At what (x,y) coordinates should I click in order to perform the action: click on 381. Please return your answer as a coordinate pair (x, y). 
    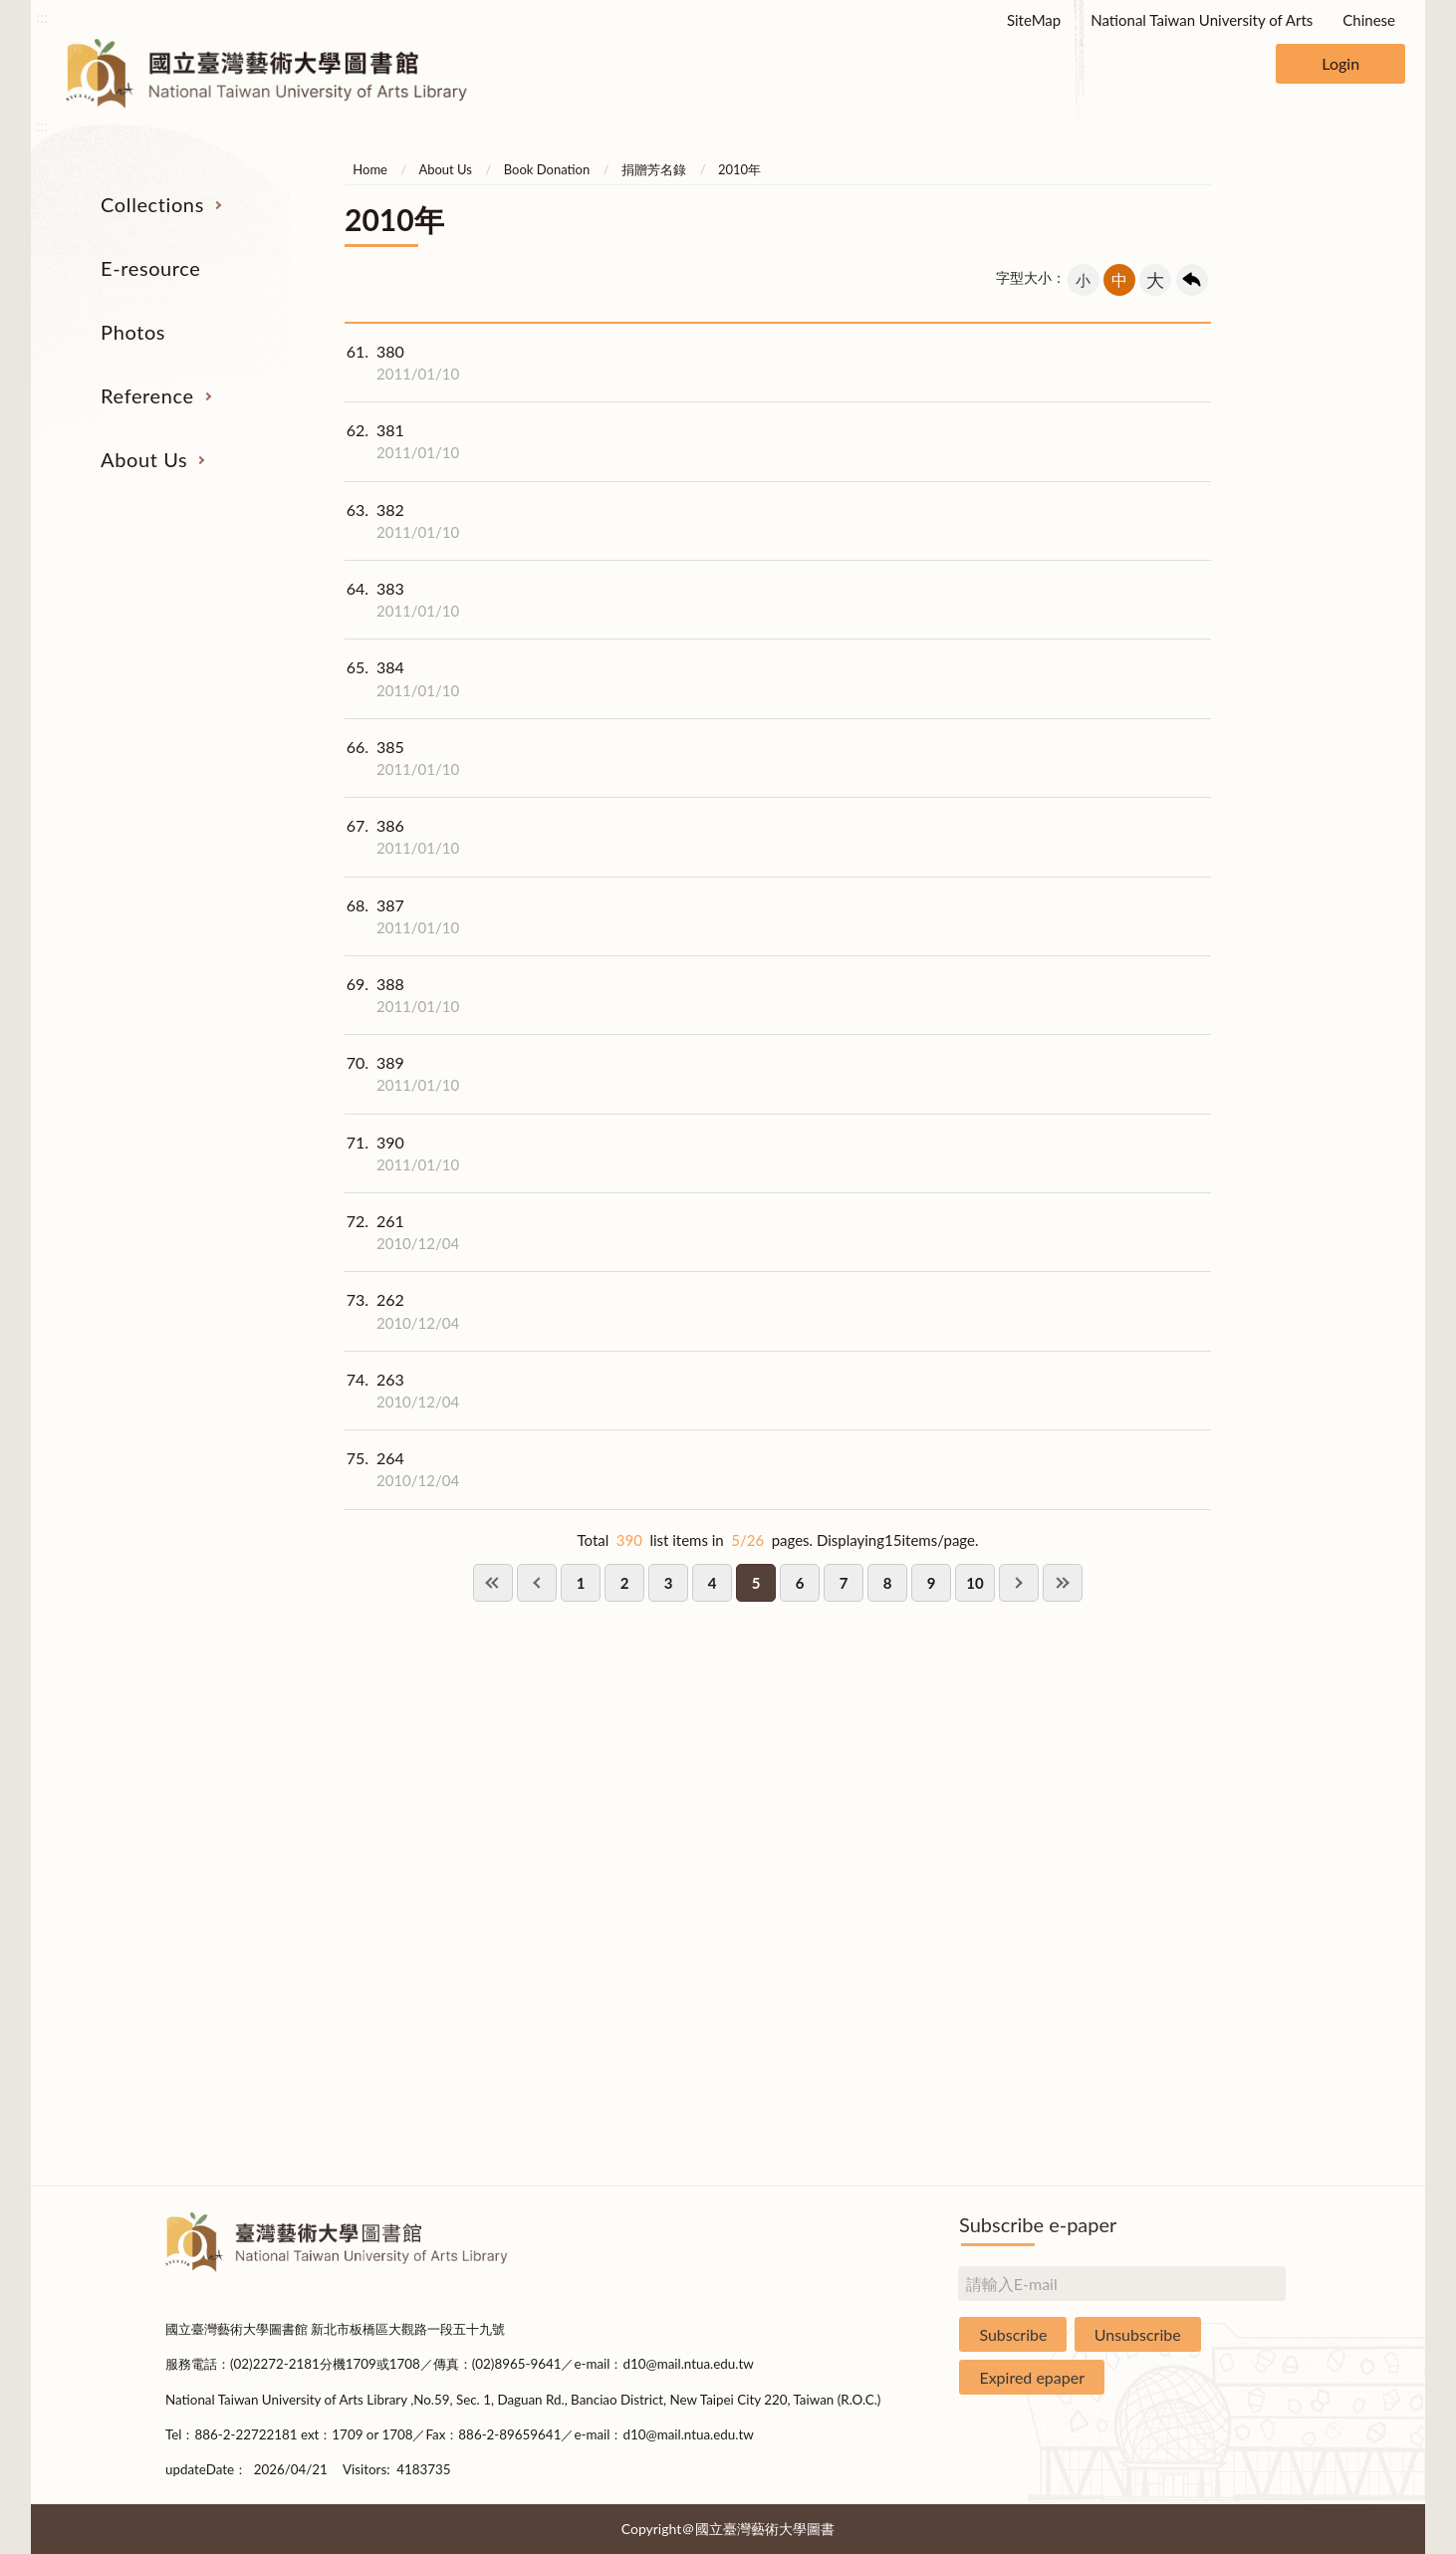
    Looking at the image, I should click on (402, 441).